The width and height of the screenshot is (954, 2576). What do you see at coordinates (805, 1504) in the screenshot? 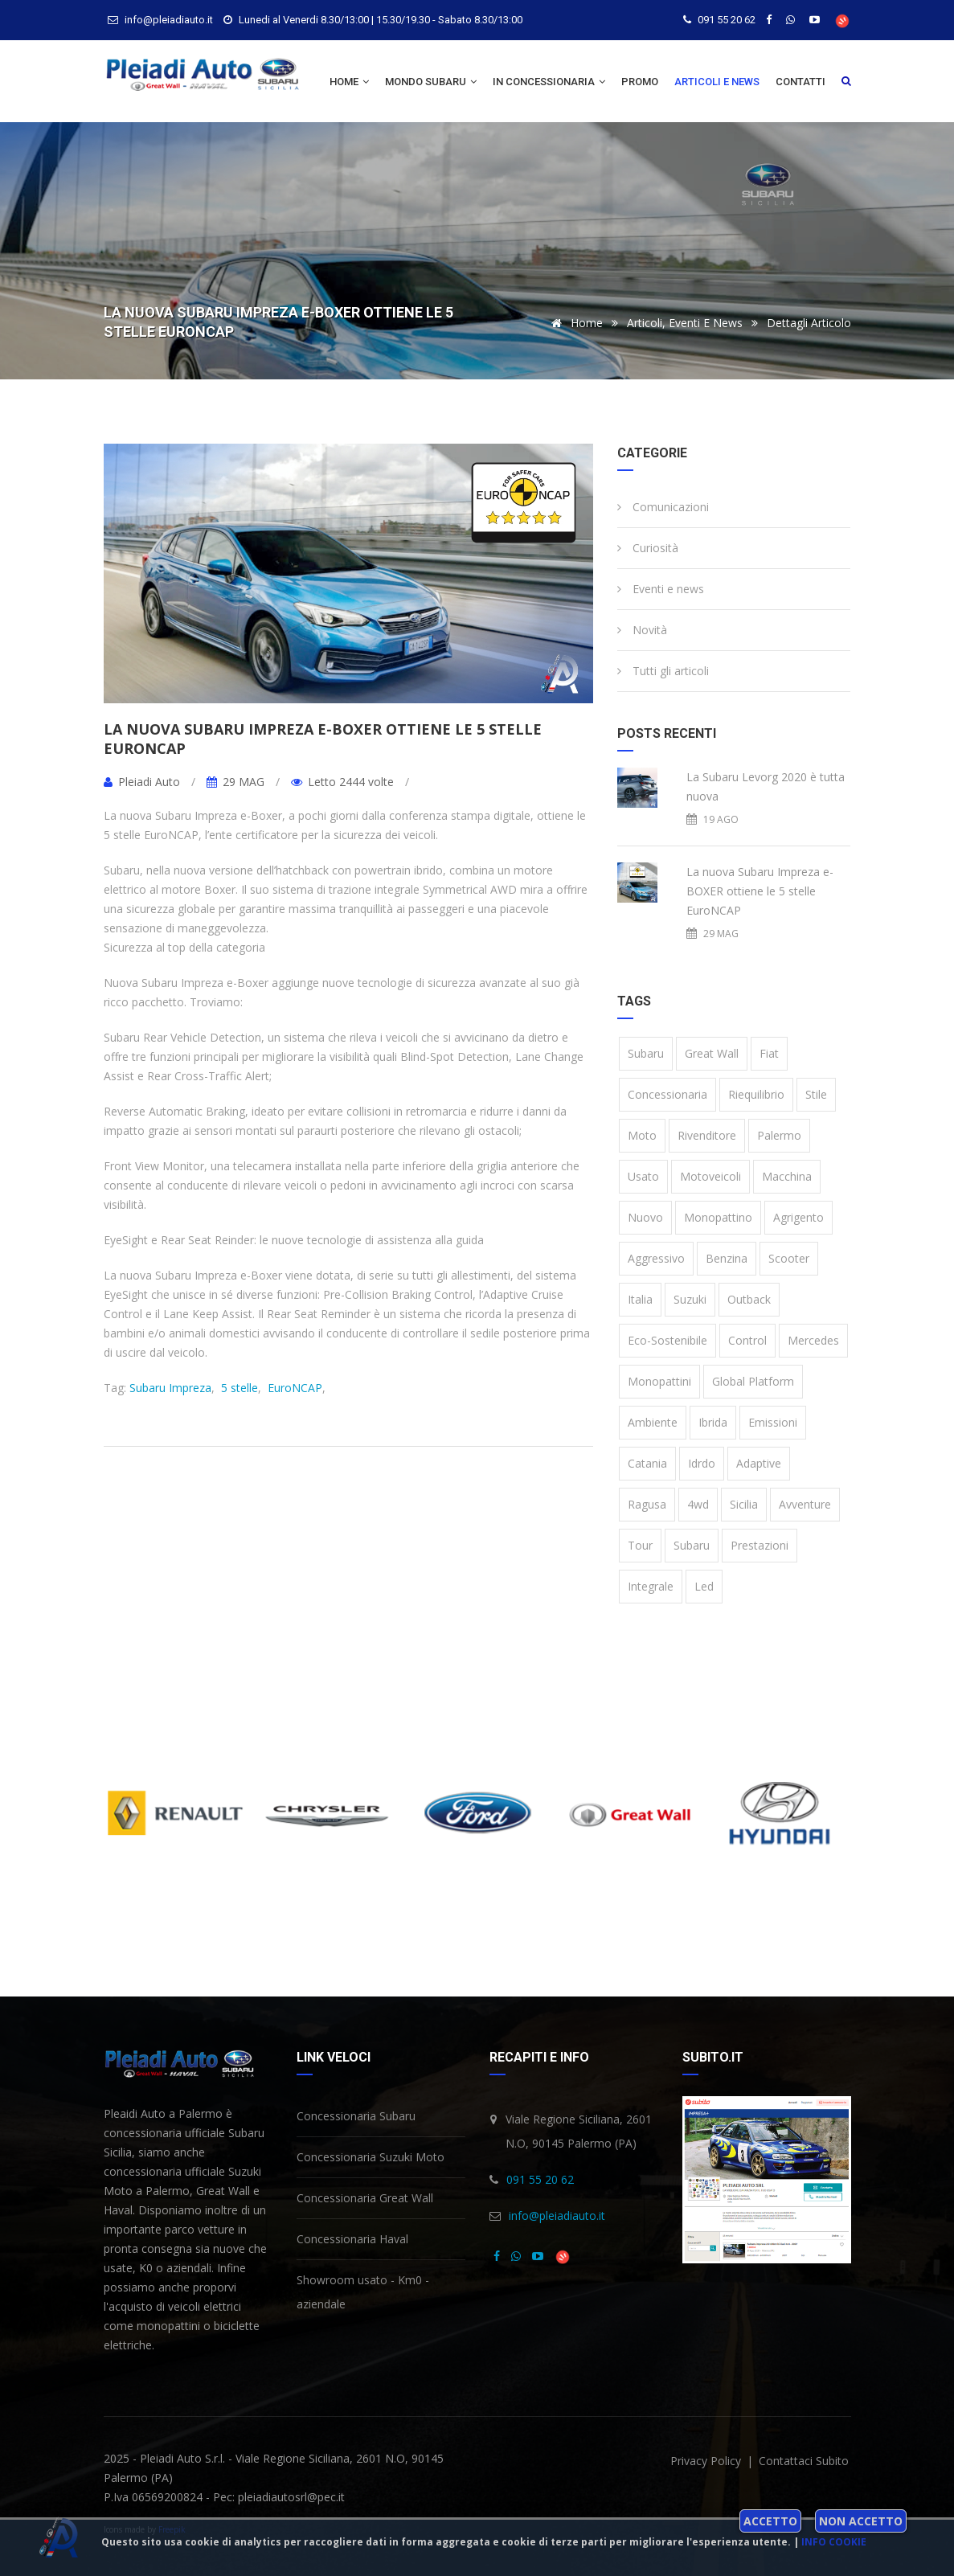
I see `avventure` at bounding box center [805, 1504].